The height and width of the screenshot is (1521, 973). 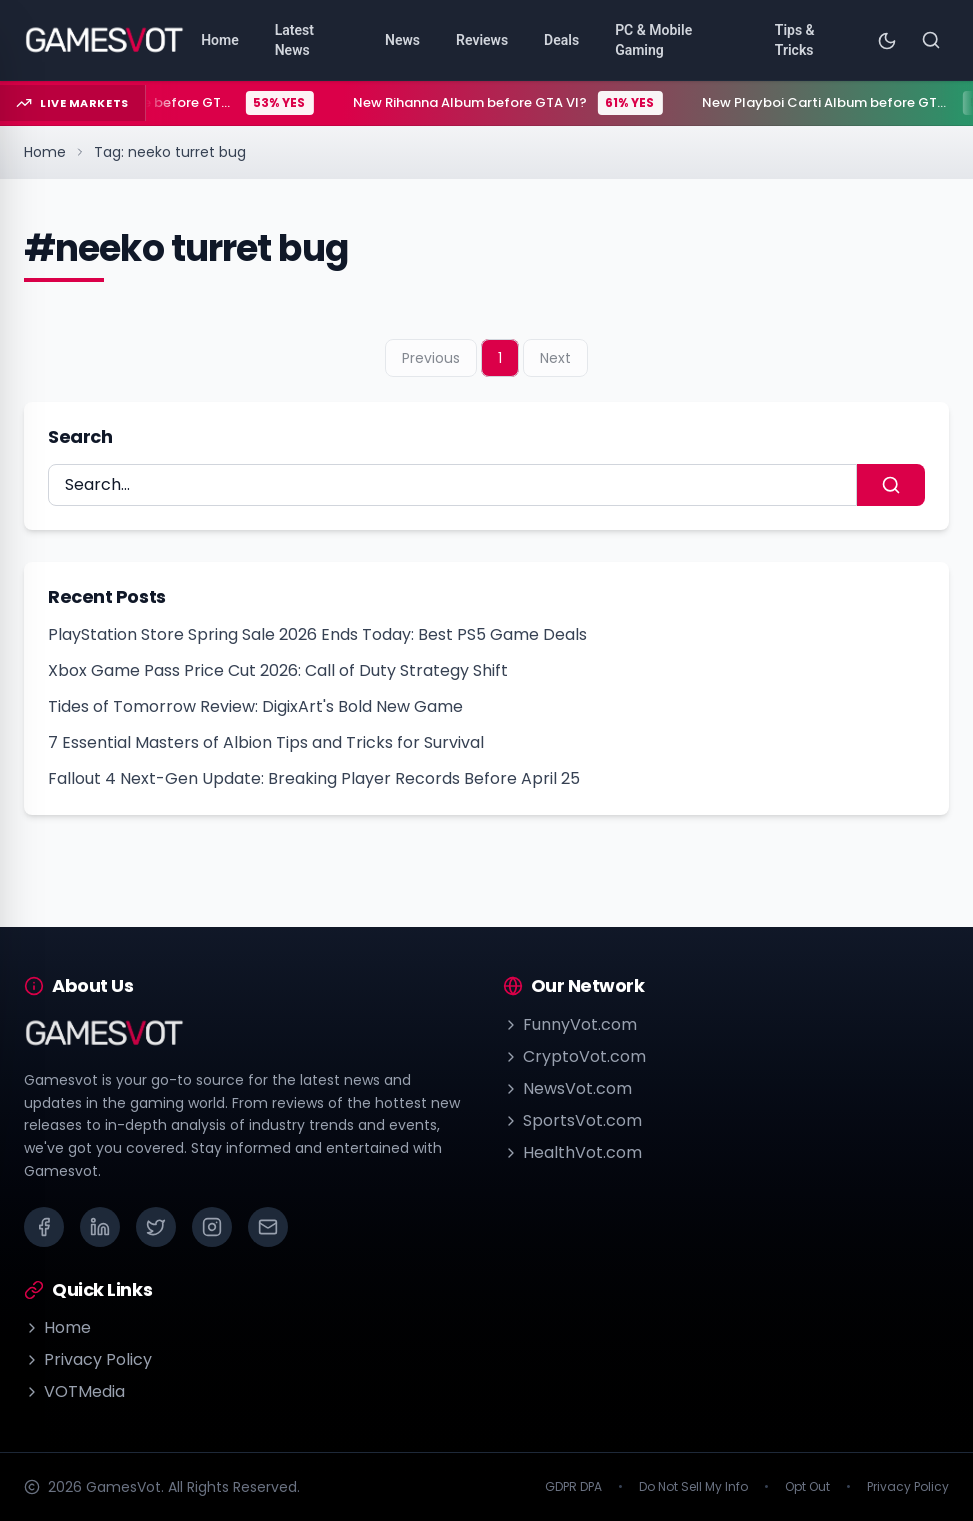 I want to click on Opt Out, so click(x=807, y=1487).